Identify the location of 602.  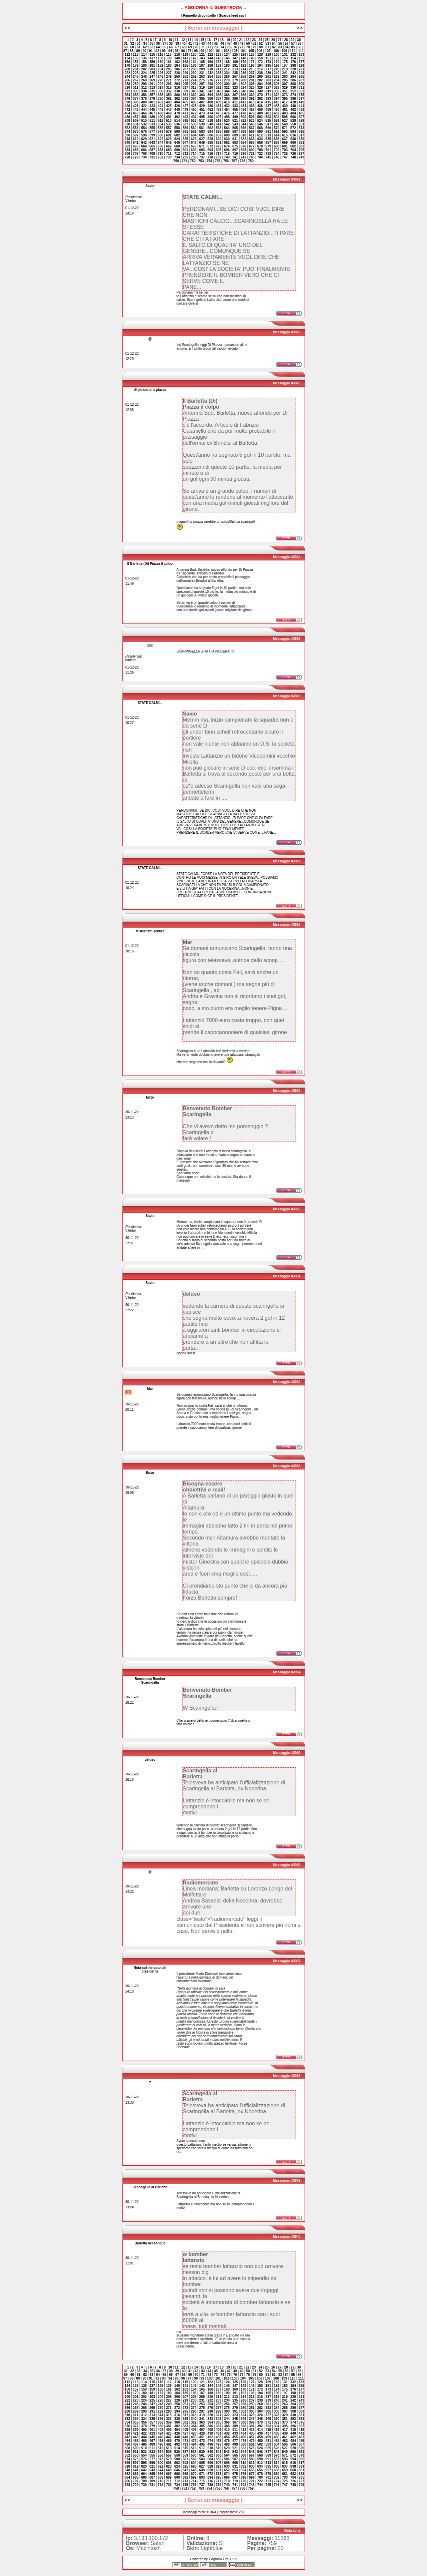
(177, 135).